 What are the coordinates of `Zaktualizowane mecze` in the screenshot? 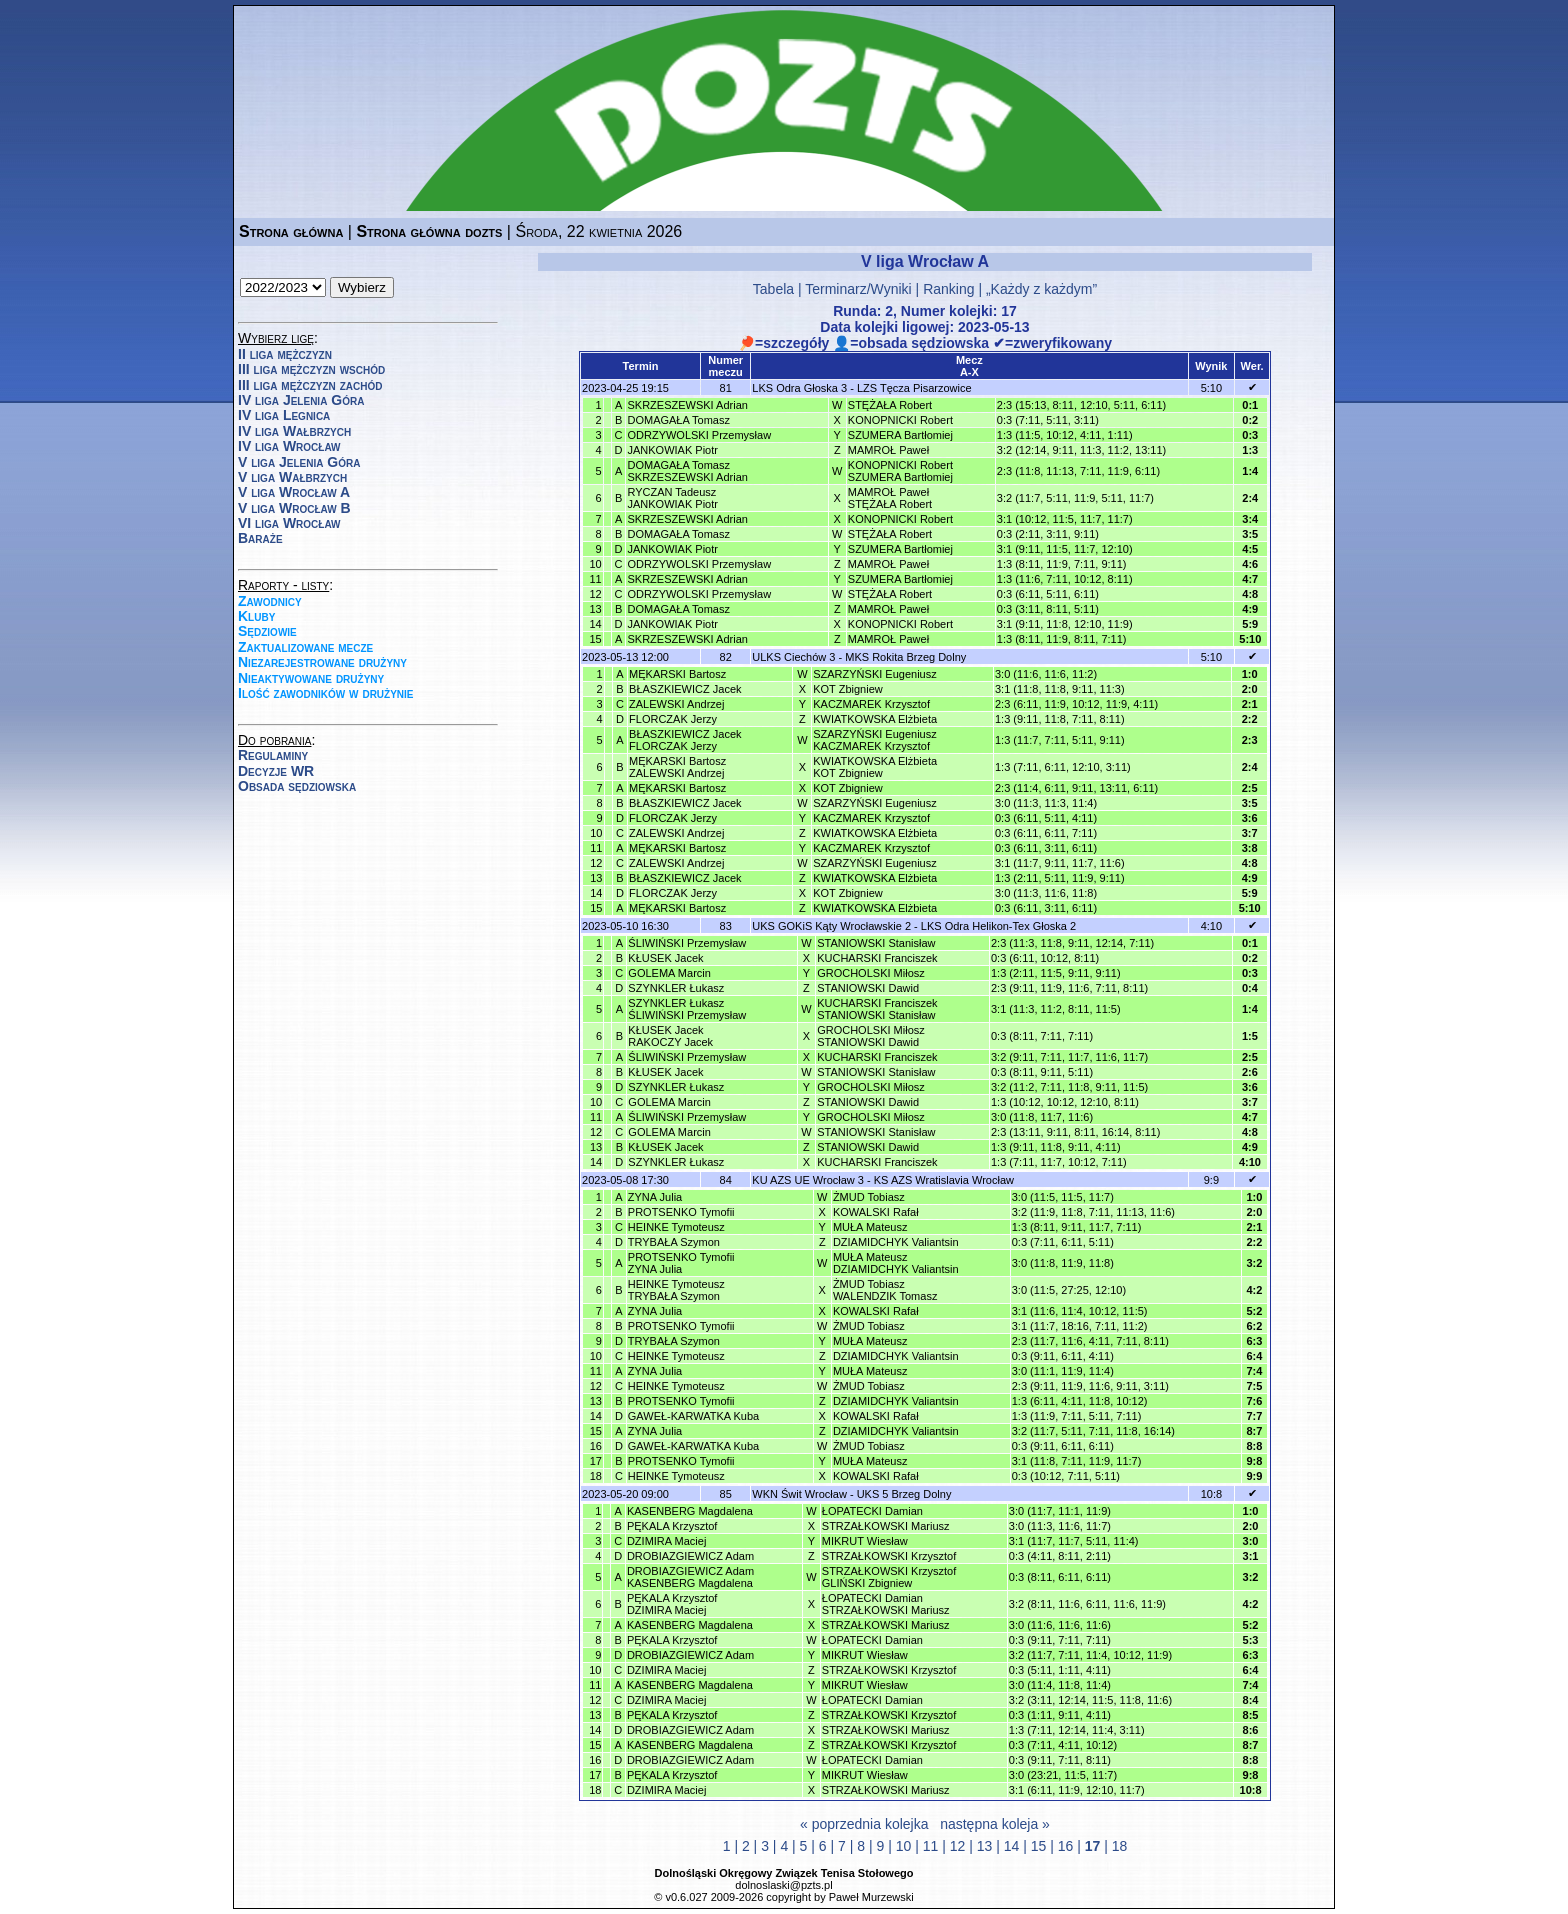 It's located at (305, 647).